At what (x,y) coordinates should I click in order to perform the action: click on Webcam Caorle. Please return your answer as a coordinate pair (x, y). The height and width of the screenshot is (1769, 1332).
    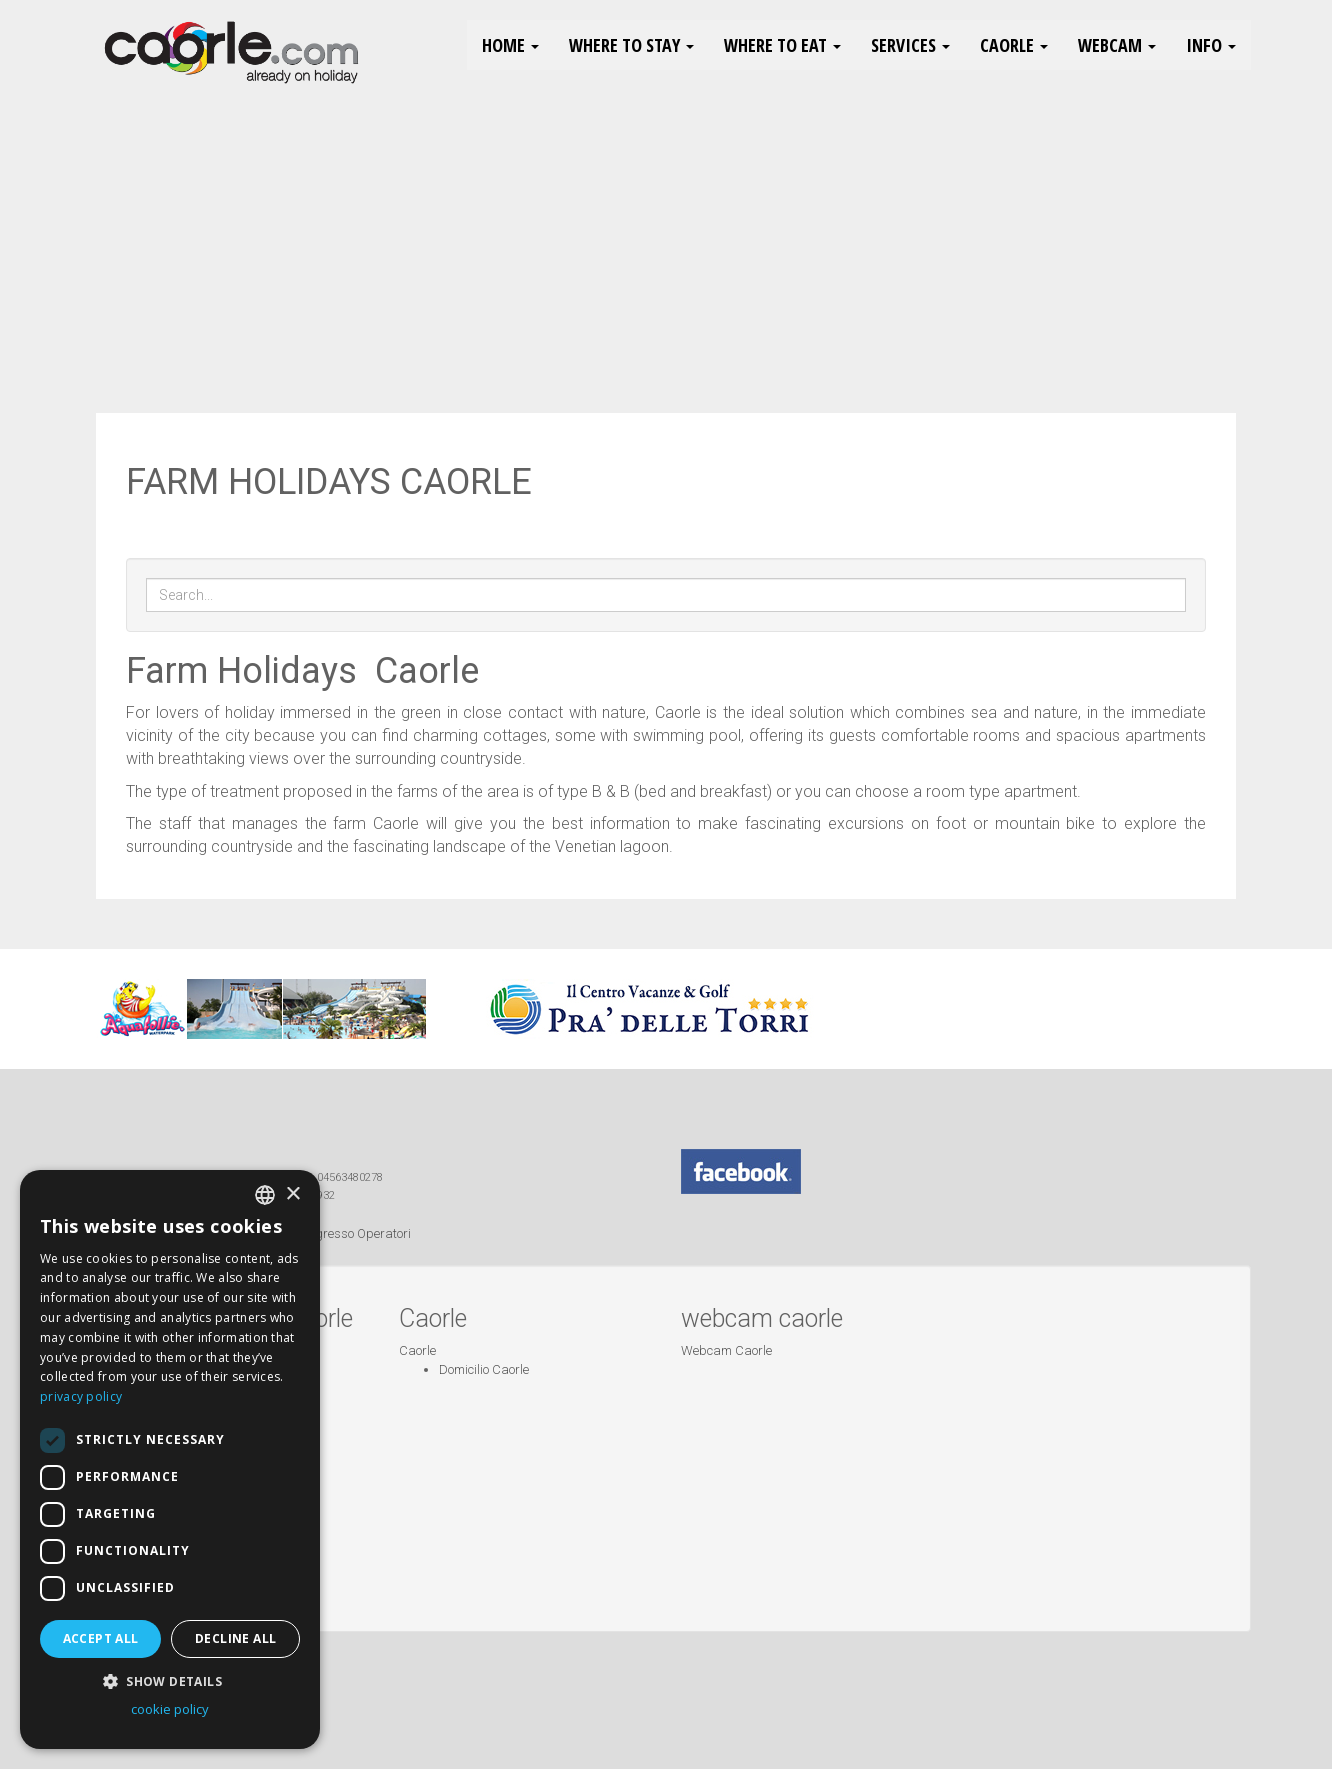
    Looking at the image, I should click on (726, 1350).